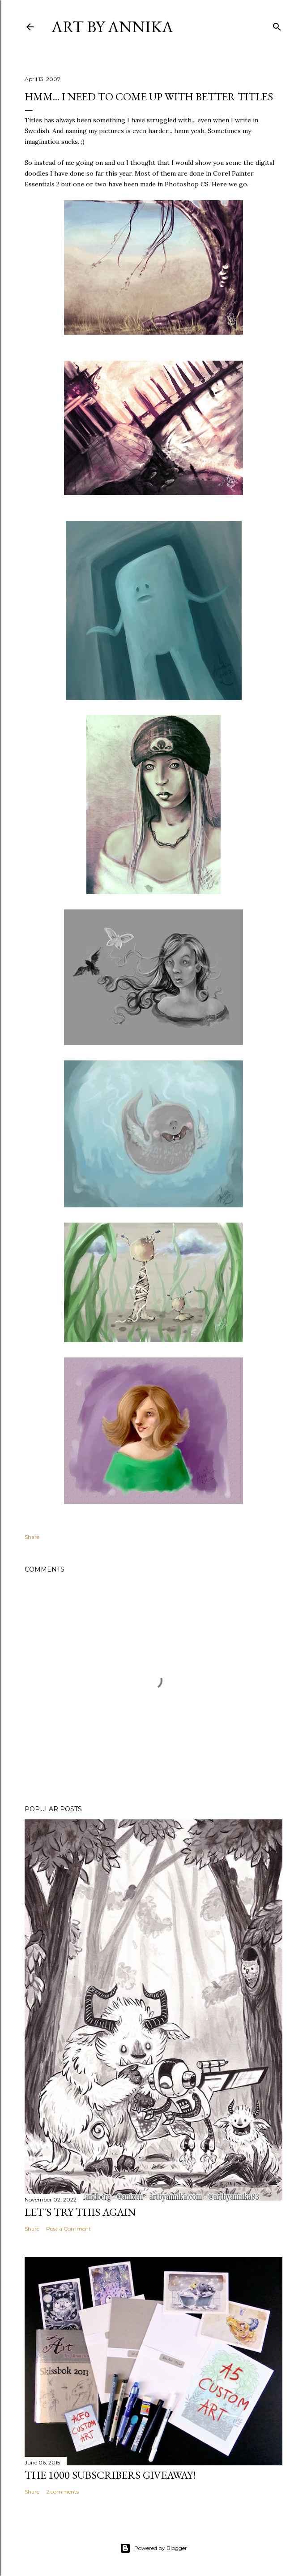 This screenshot has height=2576, width=307. I want to click on Art by Annika, so click(112, 26).